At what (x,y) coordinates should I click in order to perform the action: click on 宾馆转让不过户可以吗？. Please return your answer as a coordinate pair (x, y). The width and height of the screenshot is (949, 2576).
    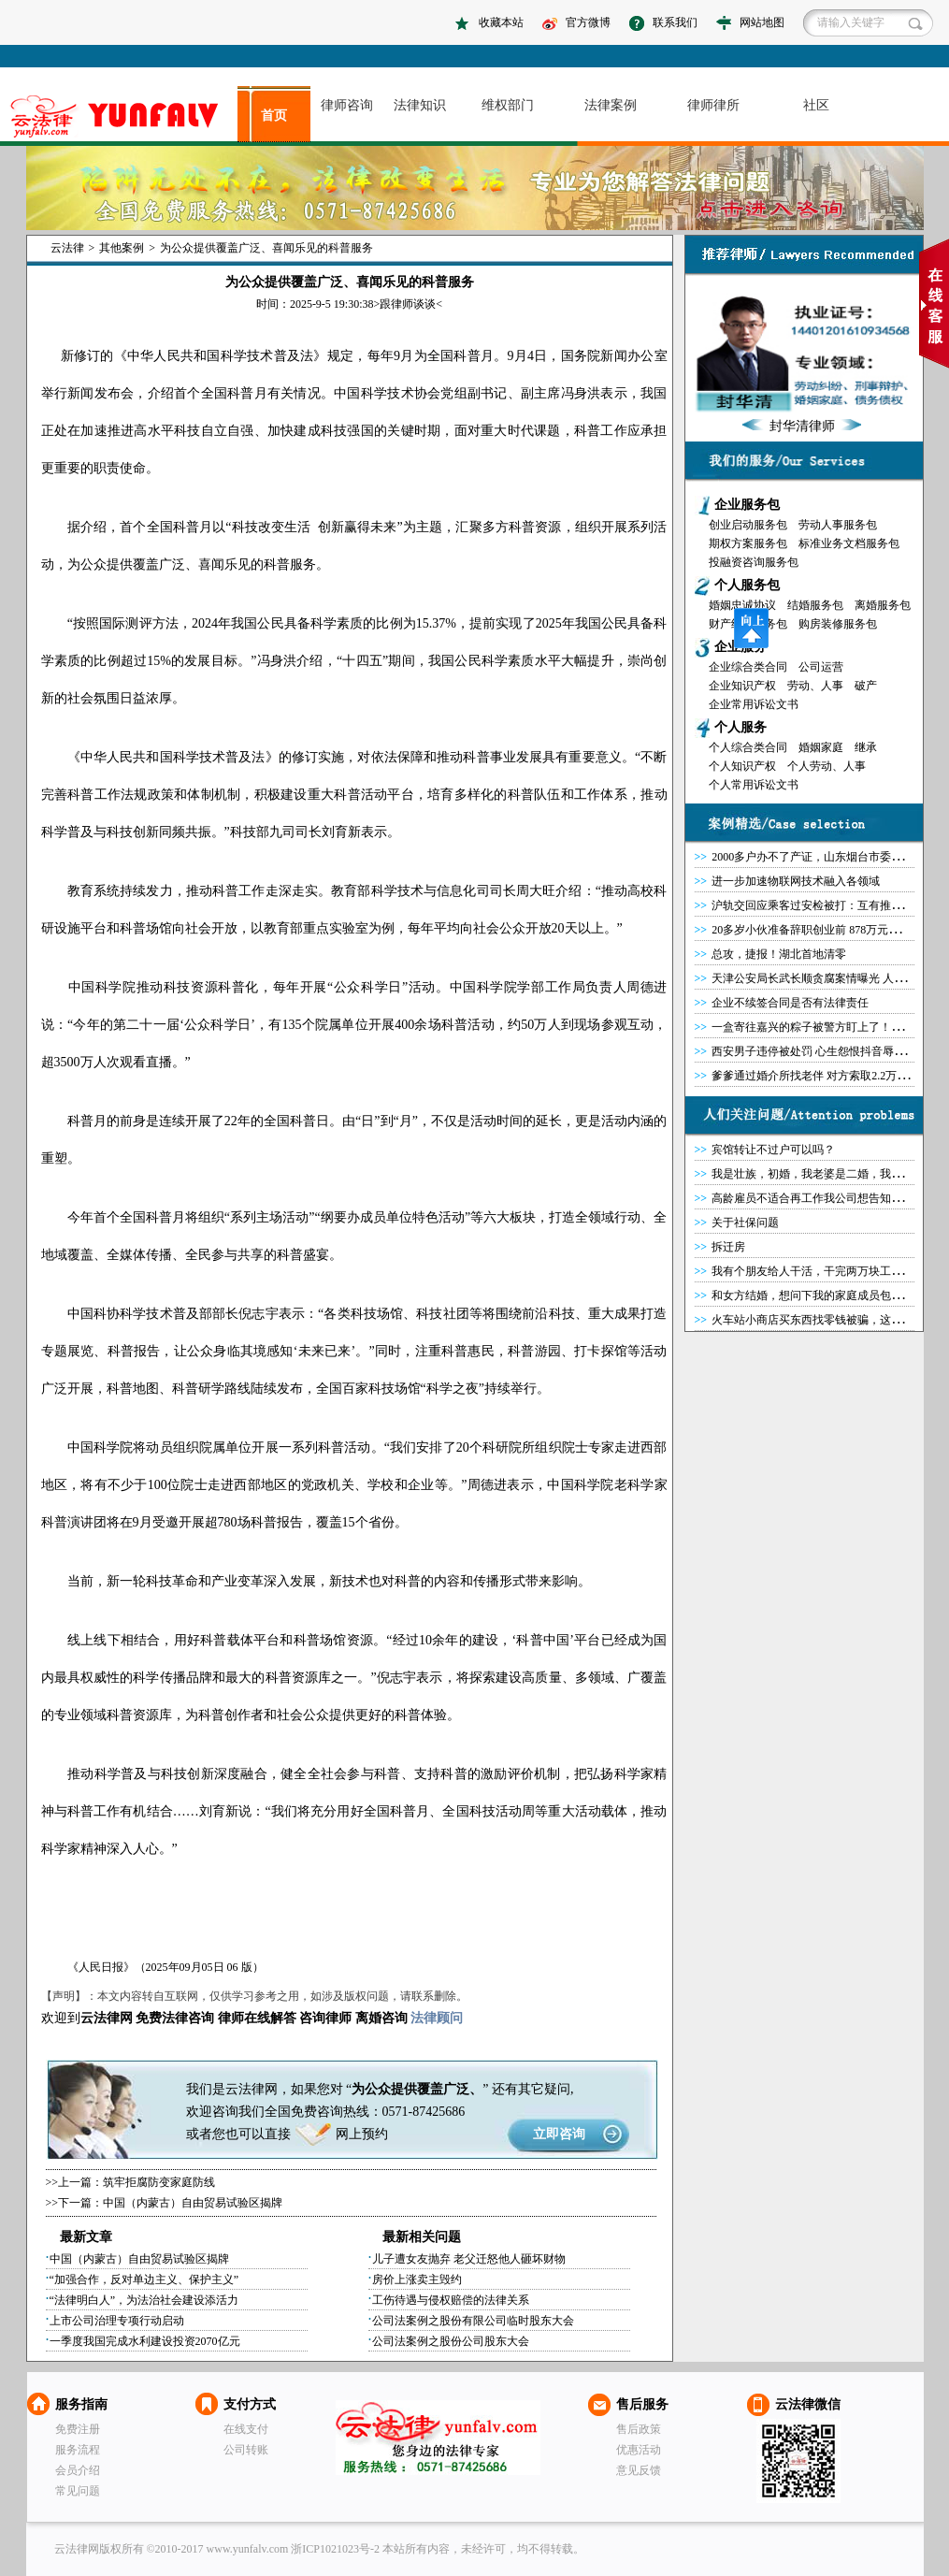
    Looking at the image, I should click on (773, 1149).